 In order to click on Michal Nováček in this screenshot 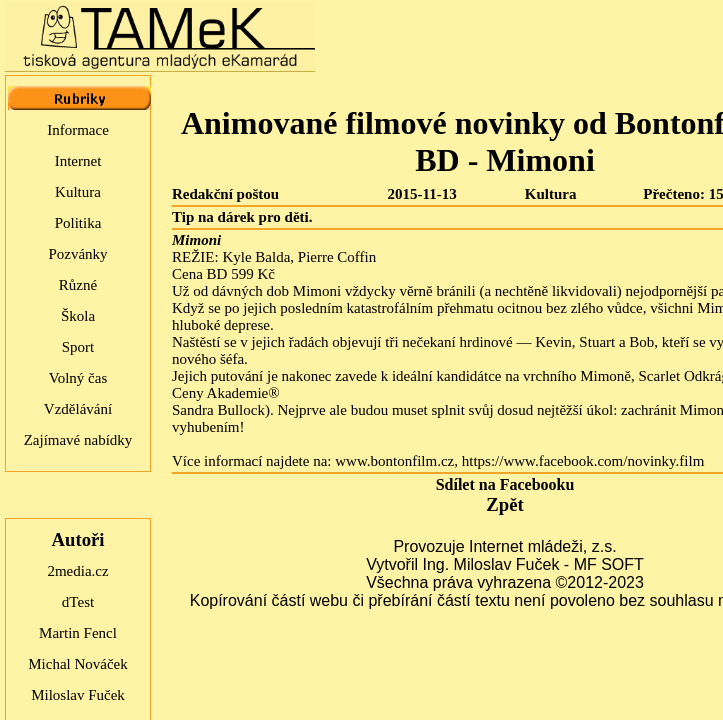, I will do `click(78, 664)`.